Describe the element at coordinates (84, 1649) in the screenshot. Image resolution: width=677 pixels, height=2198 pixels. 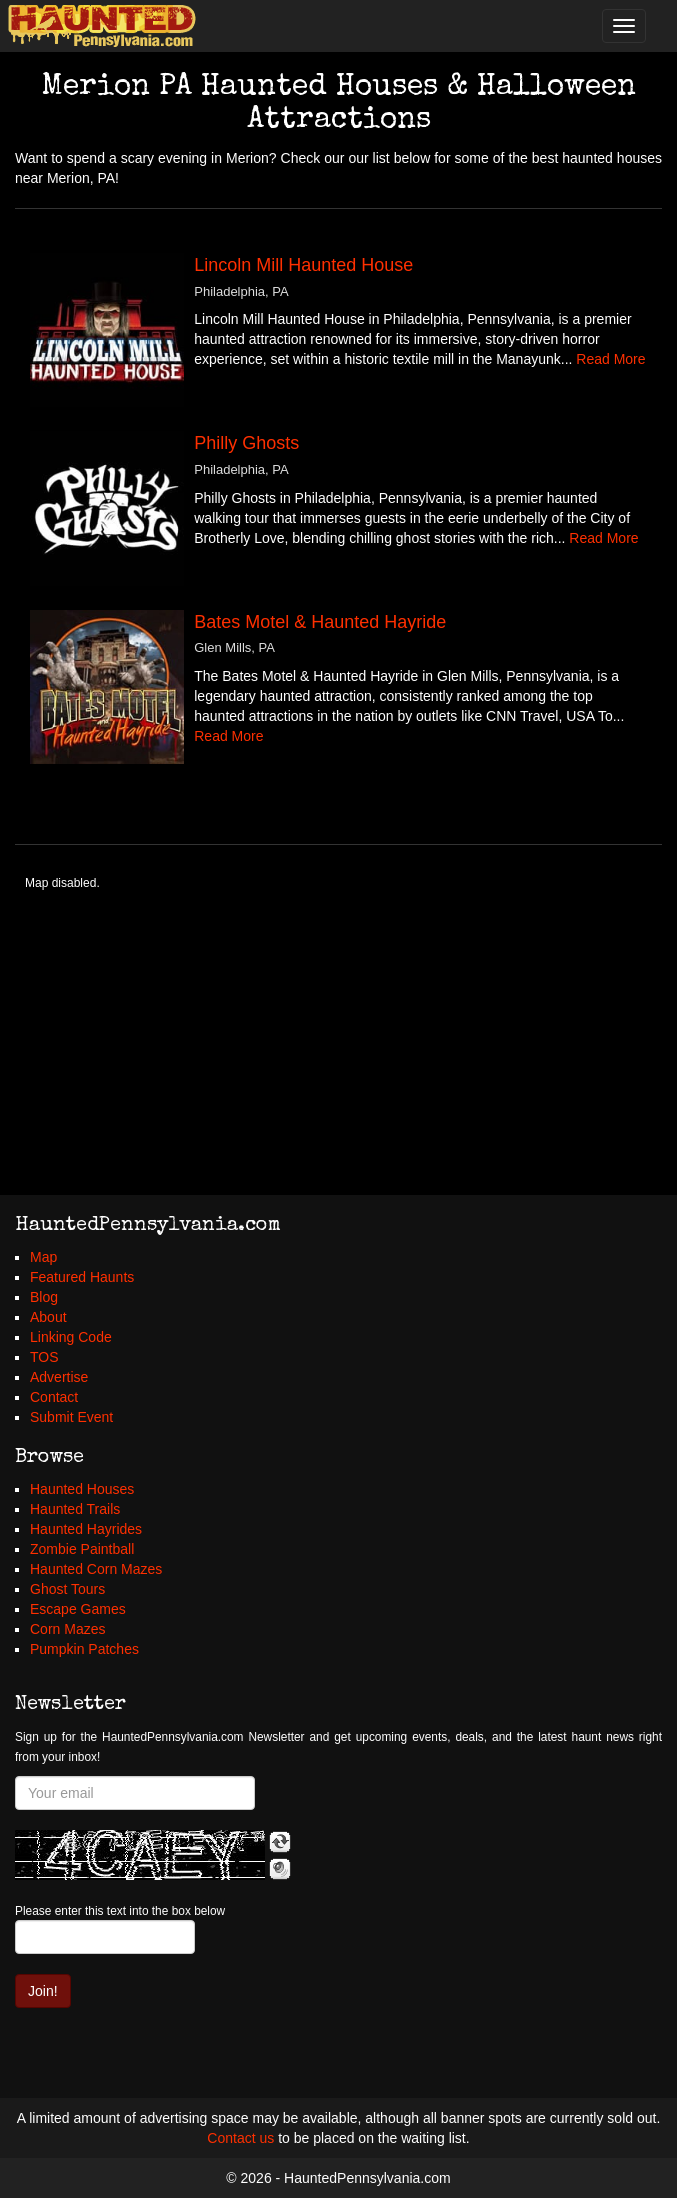
I see `Pumpkin Patches` at that location.